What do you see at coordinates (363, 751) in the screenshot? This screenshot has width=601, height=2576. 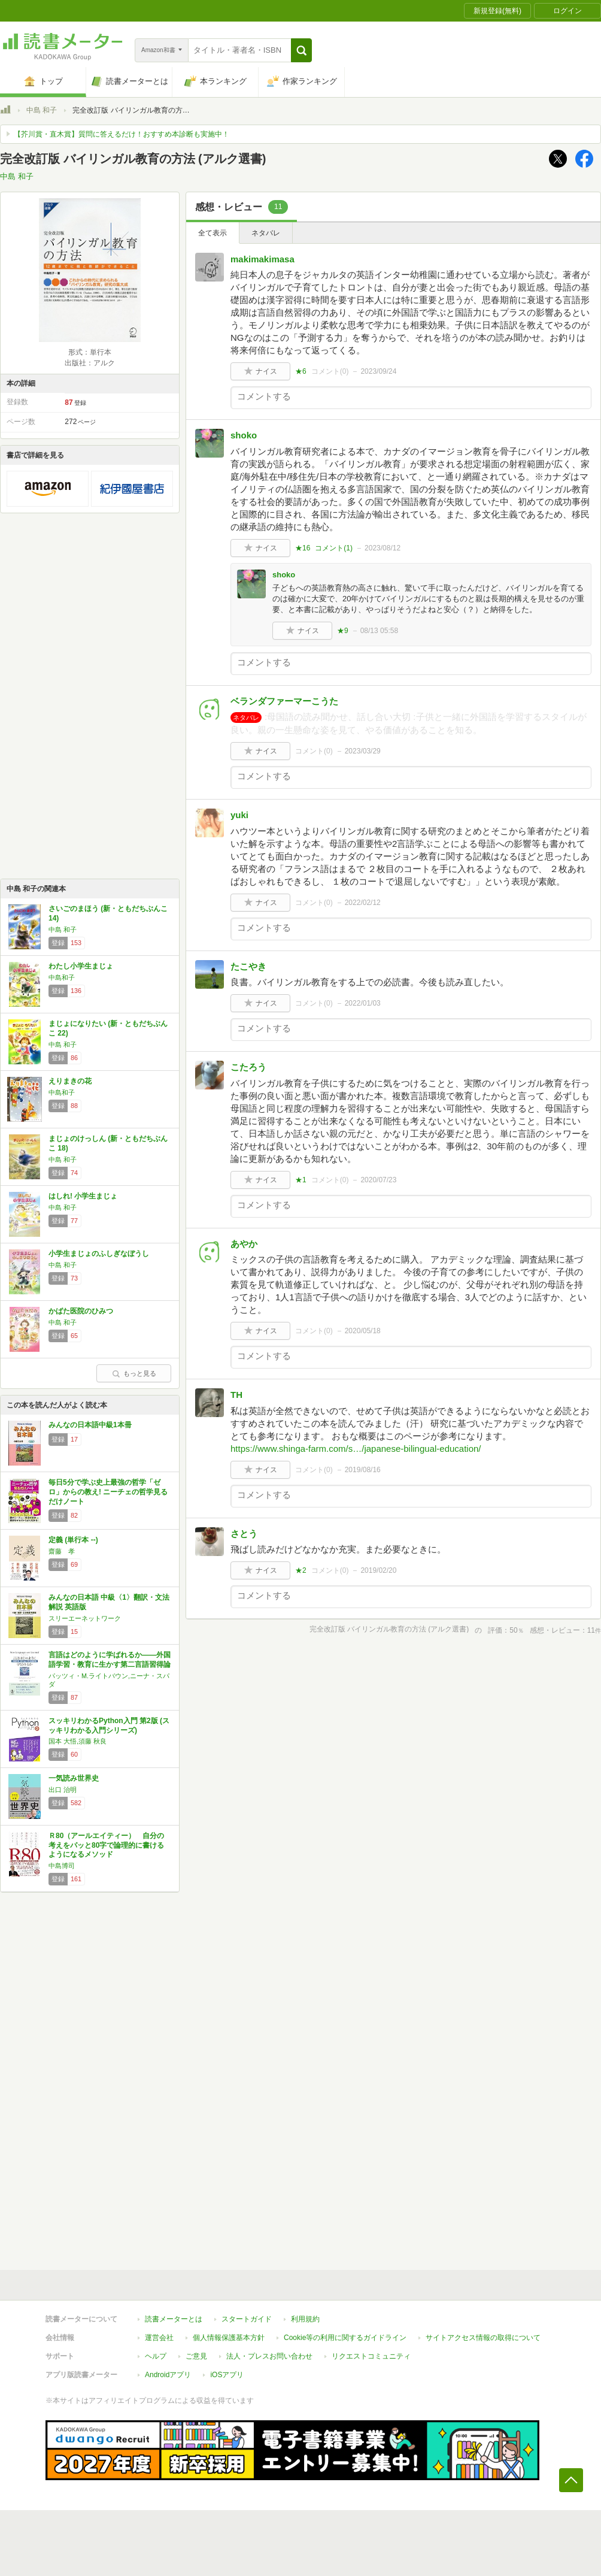 I see `2023/03/29` at bounding box center [363, 751].